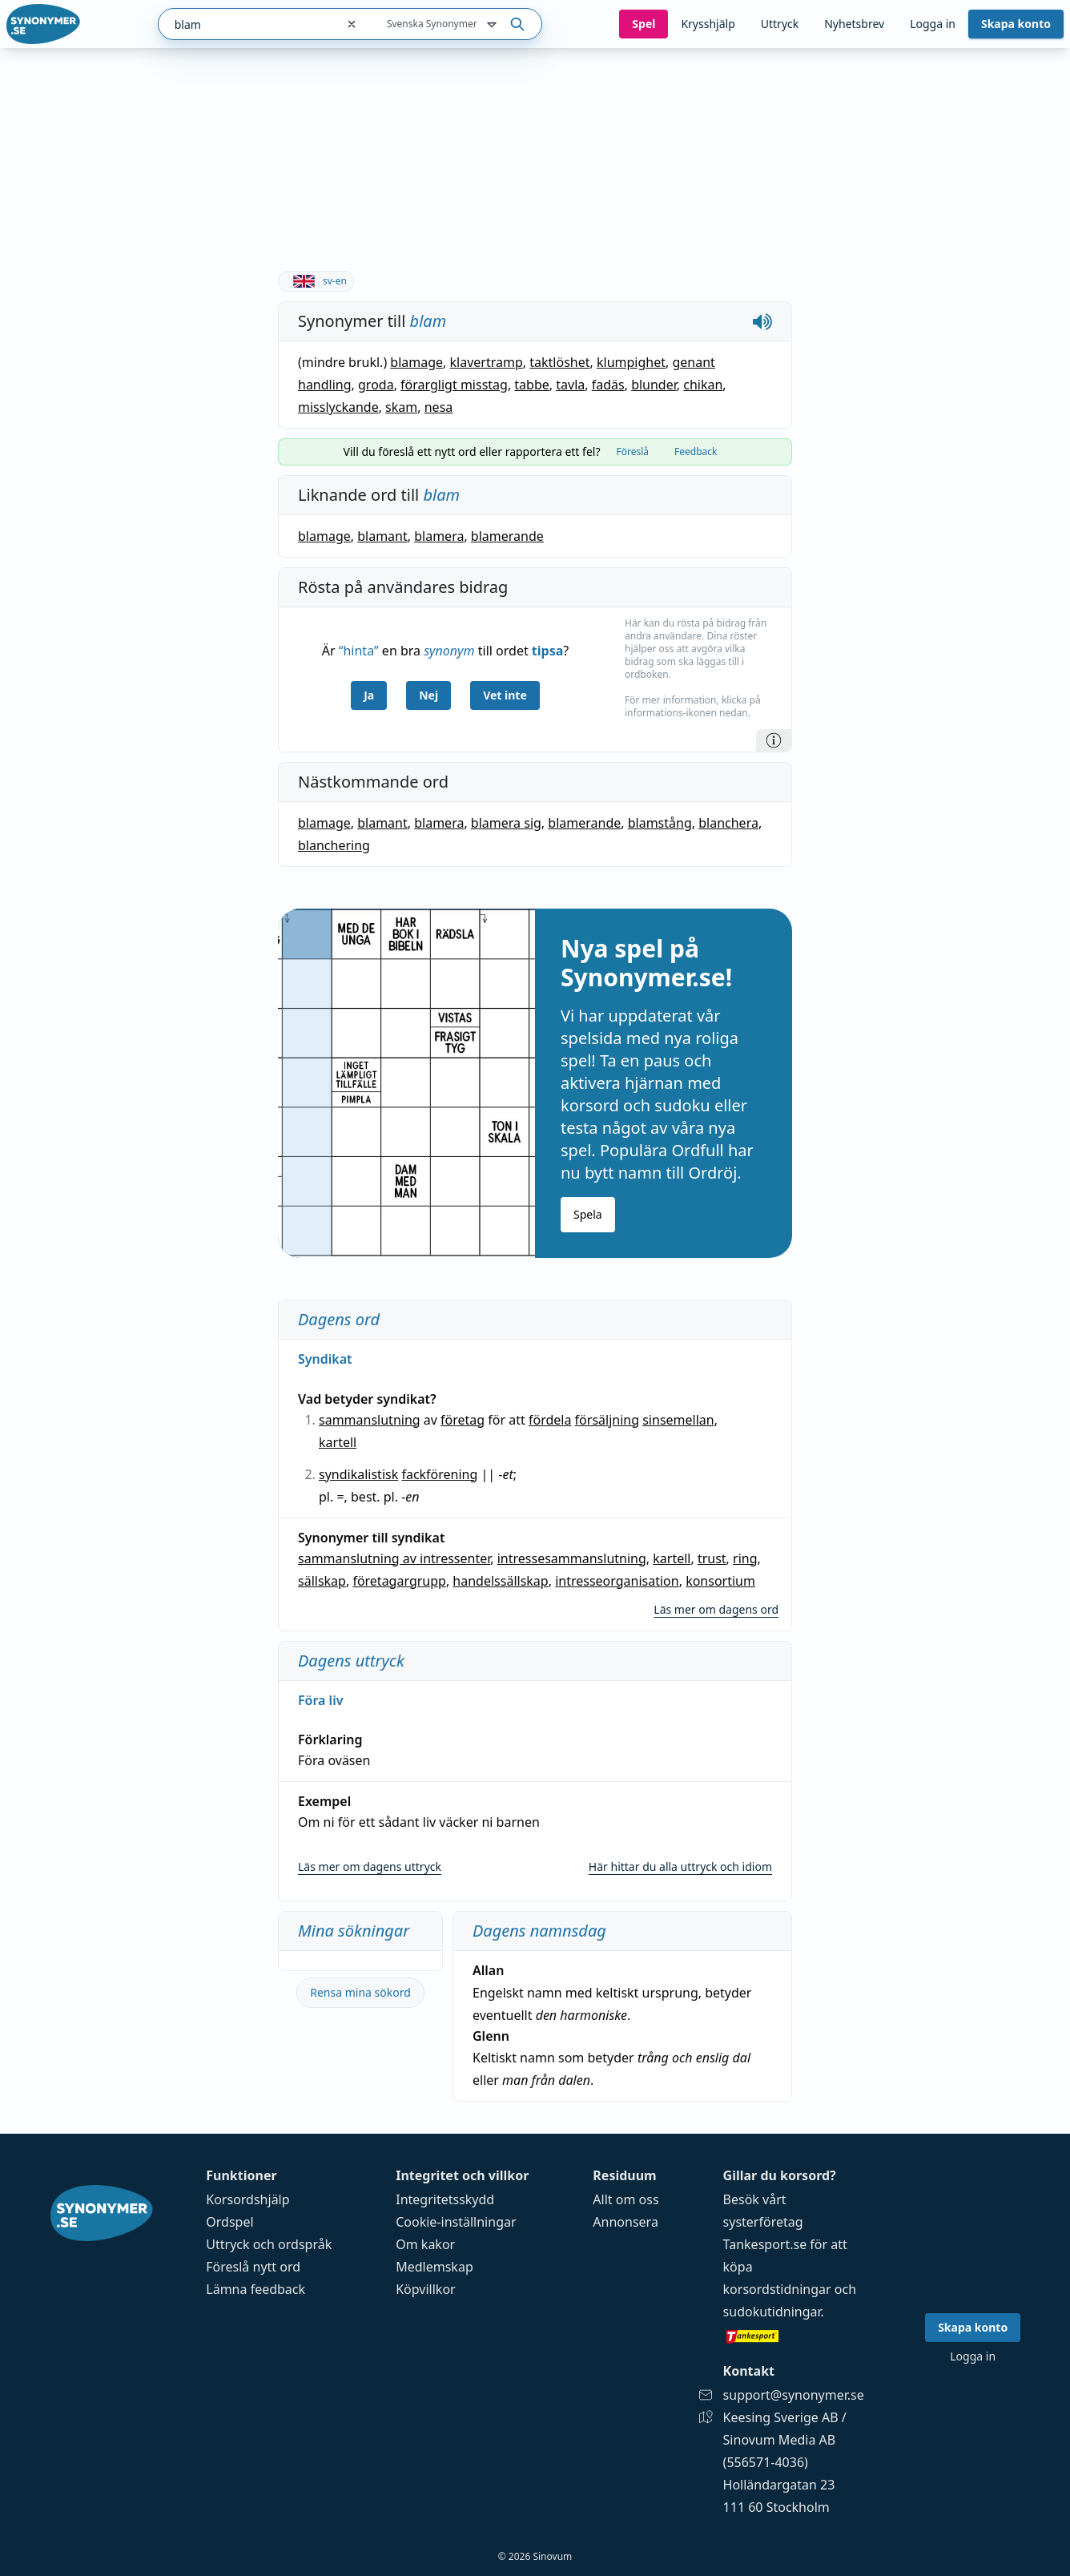  I want to click on Krysshjälp, so click(707, 23).